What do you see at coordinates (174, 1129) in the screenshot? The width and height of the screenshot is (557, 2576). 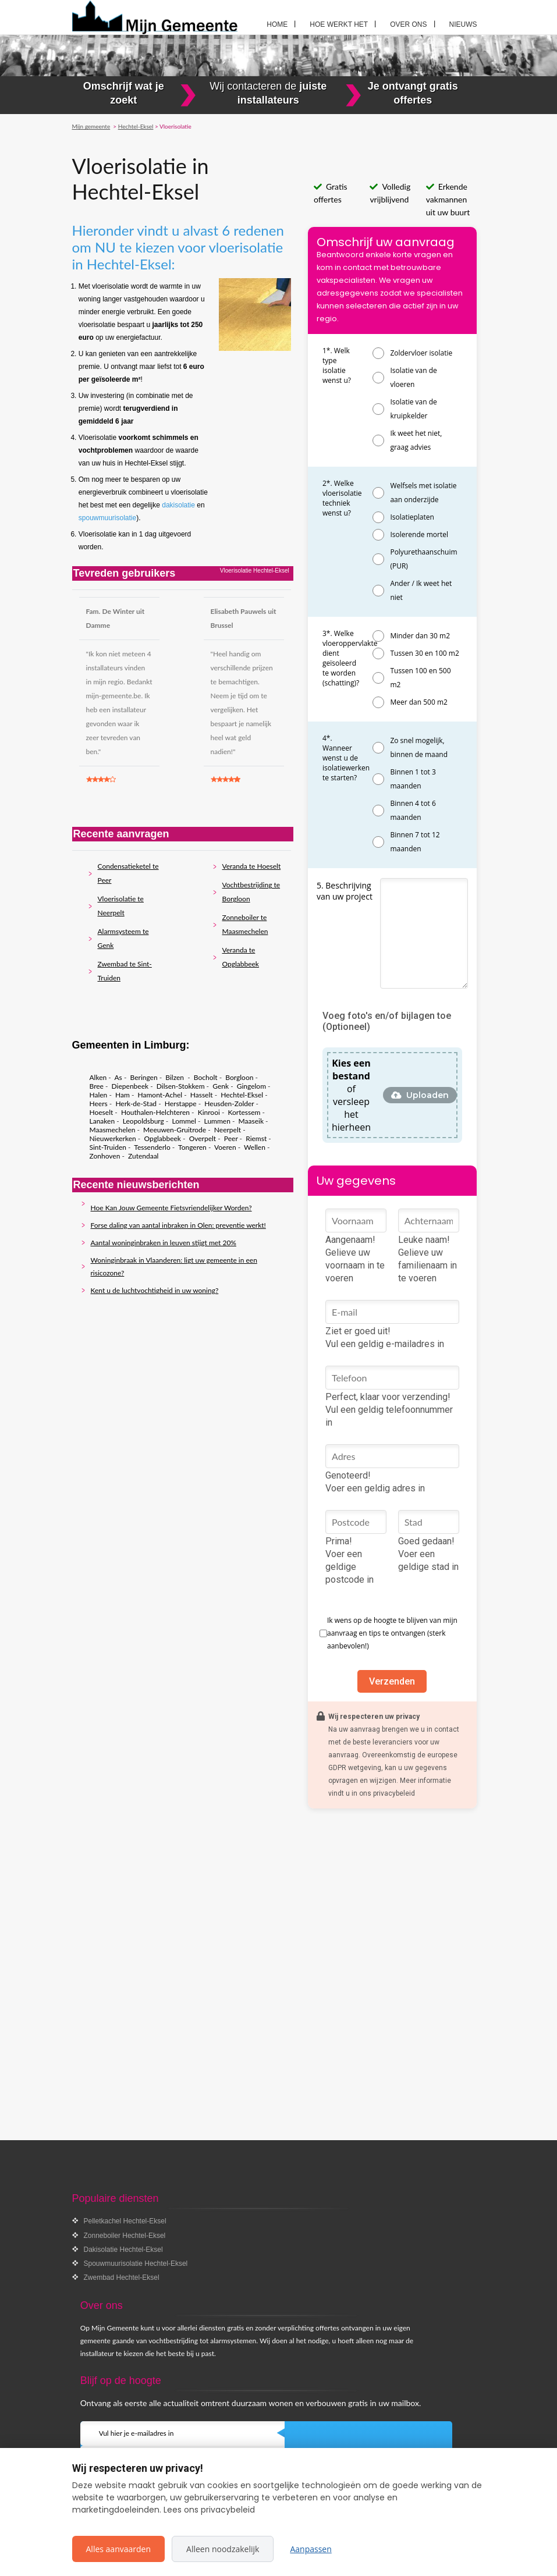 I see `Meeuwen-Gruitrode` at bounding box center [174, 1129].